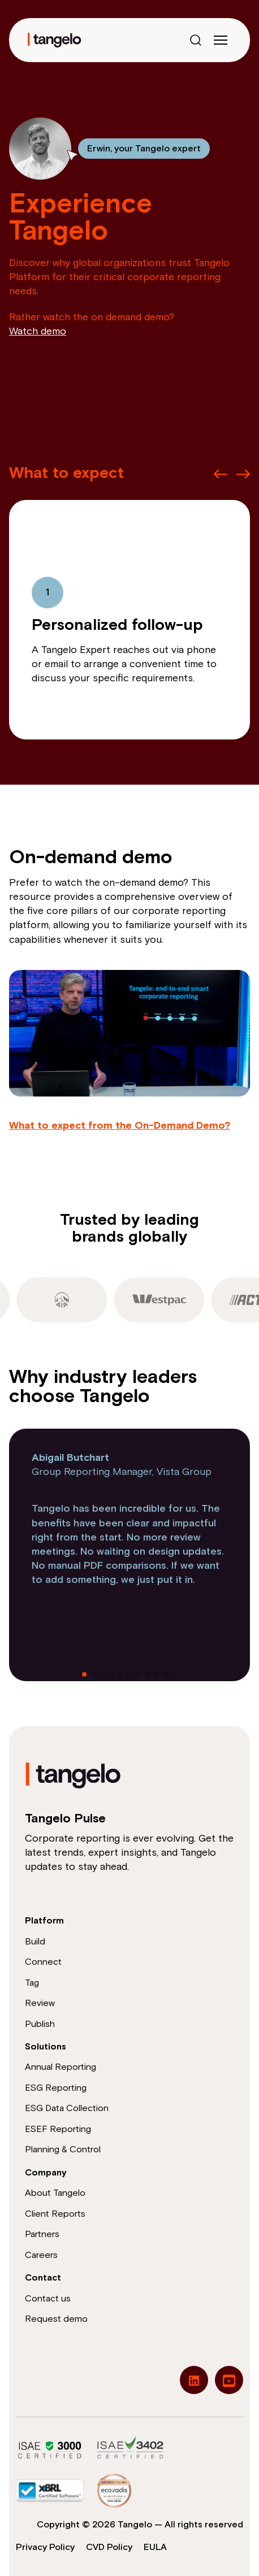  Describe the element at coordinates (56, 2318) in the screenshot. I see `Request demo` at that location.